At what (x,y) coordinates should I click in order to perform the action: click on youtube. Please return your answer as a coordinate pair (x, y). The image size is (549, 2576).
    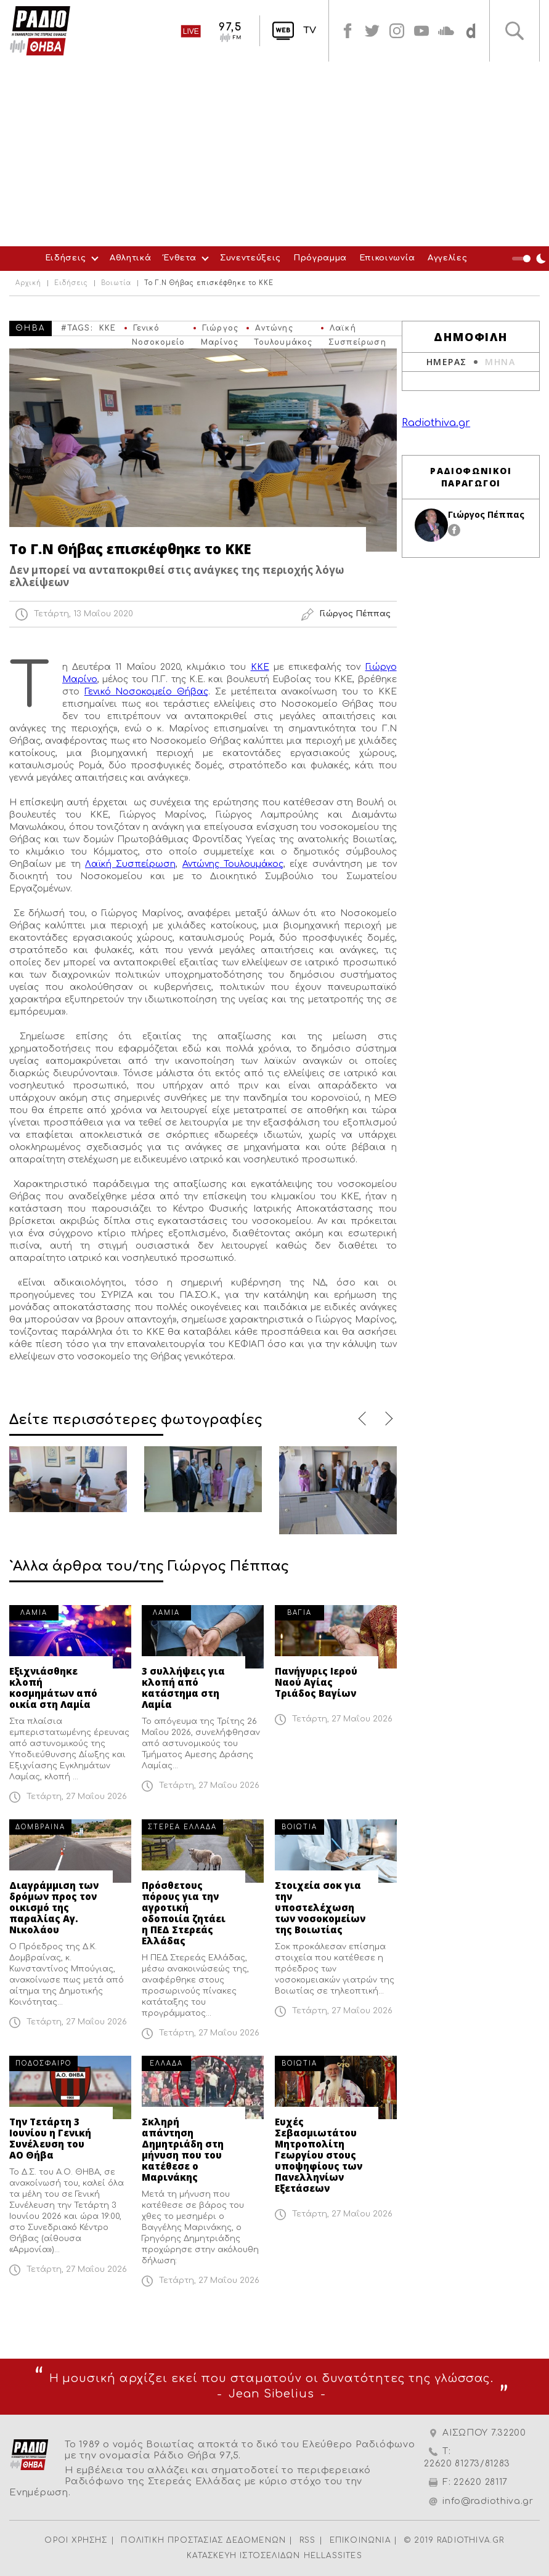
    Looking at the image, I should click on (421, 30).